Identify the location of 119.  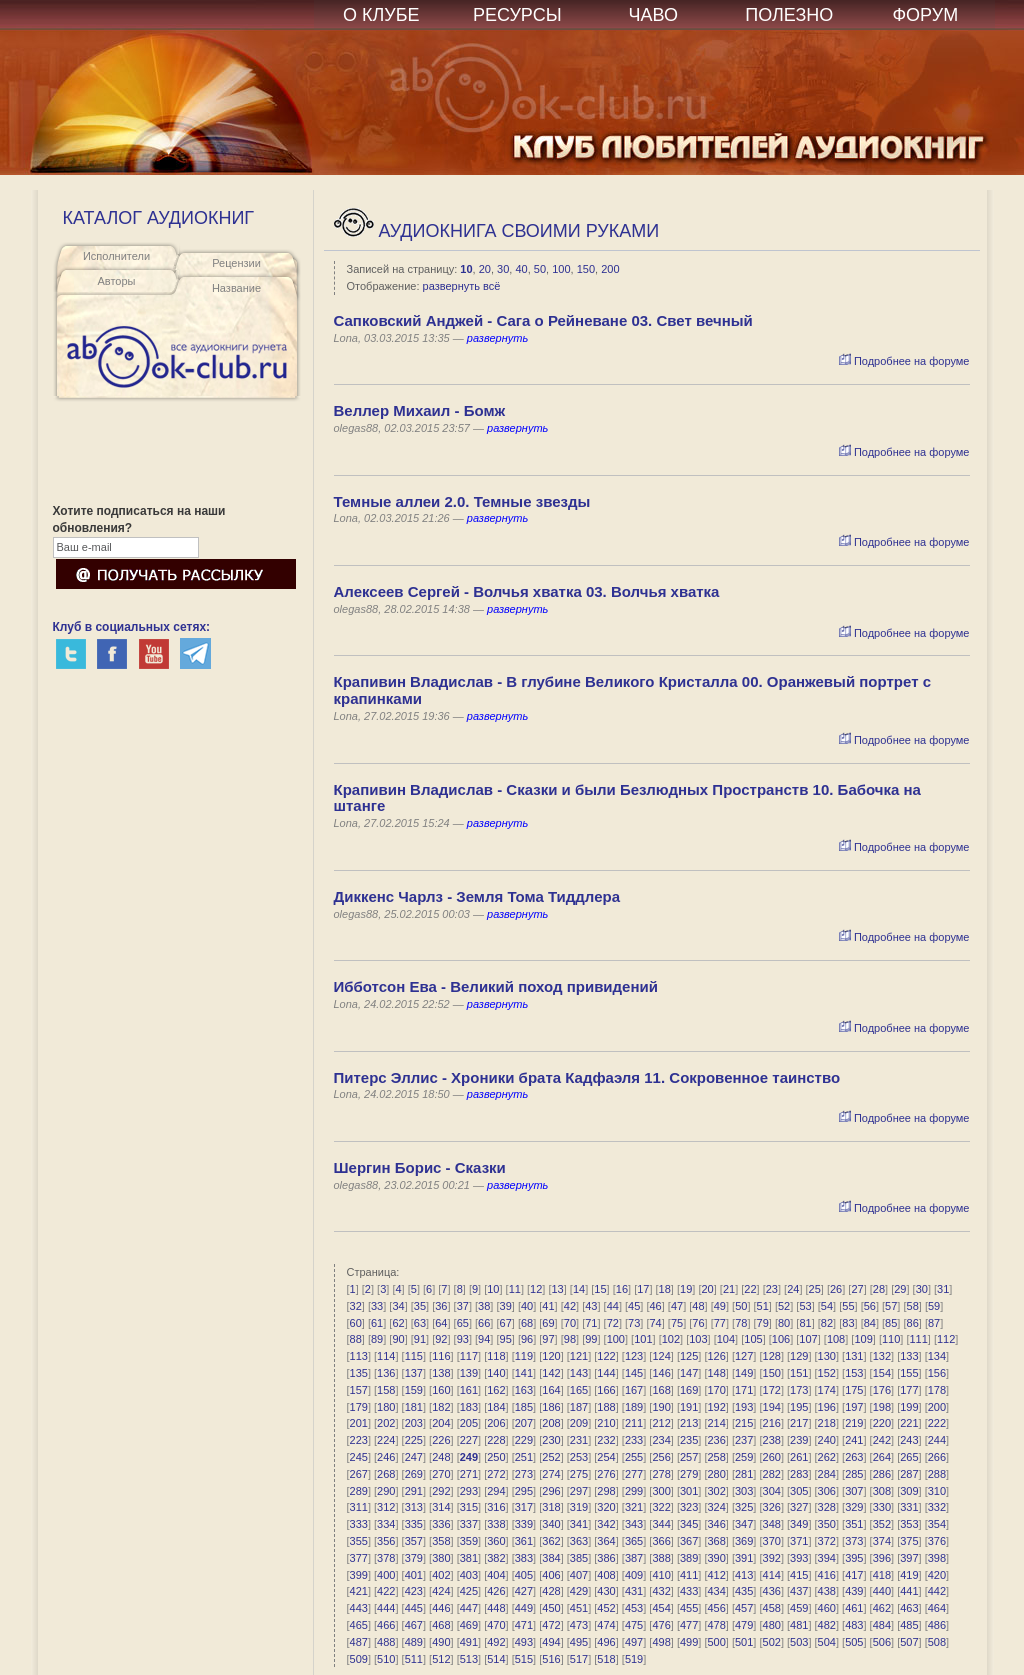
(524, 1356).